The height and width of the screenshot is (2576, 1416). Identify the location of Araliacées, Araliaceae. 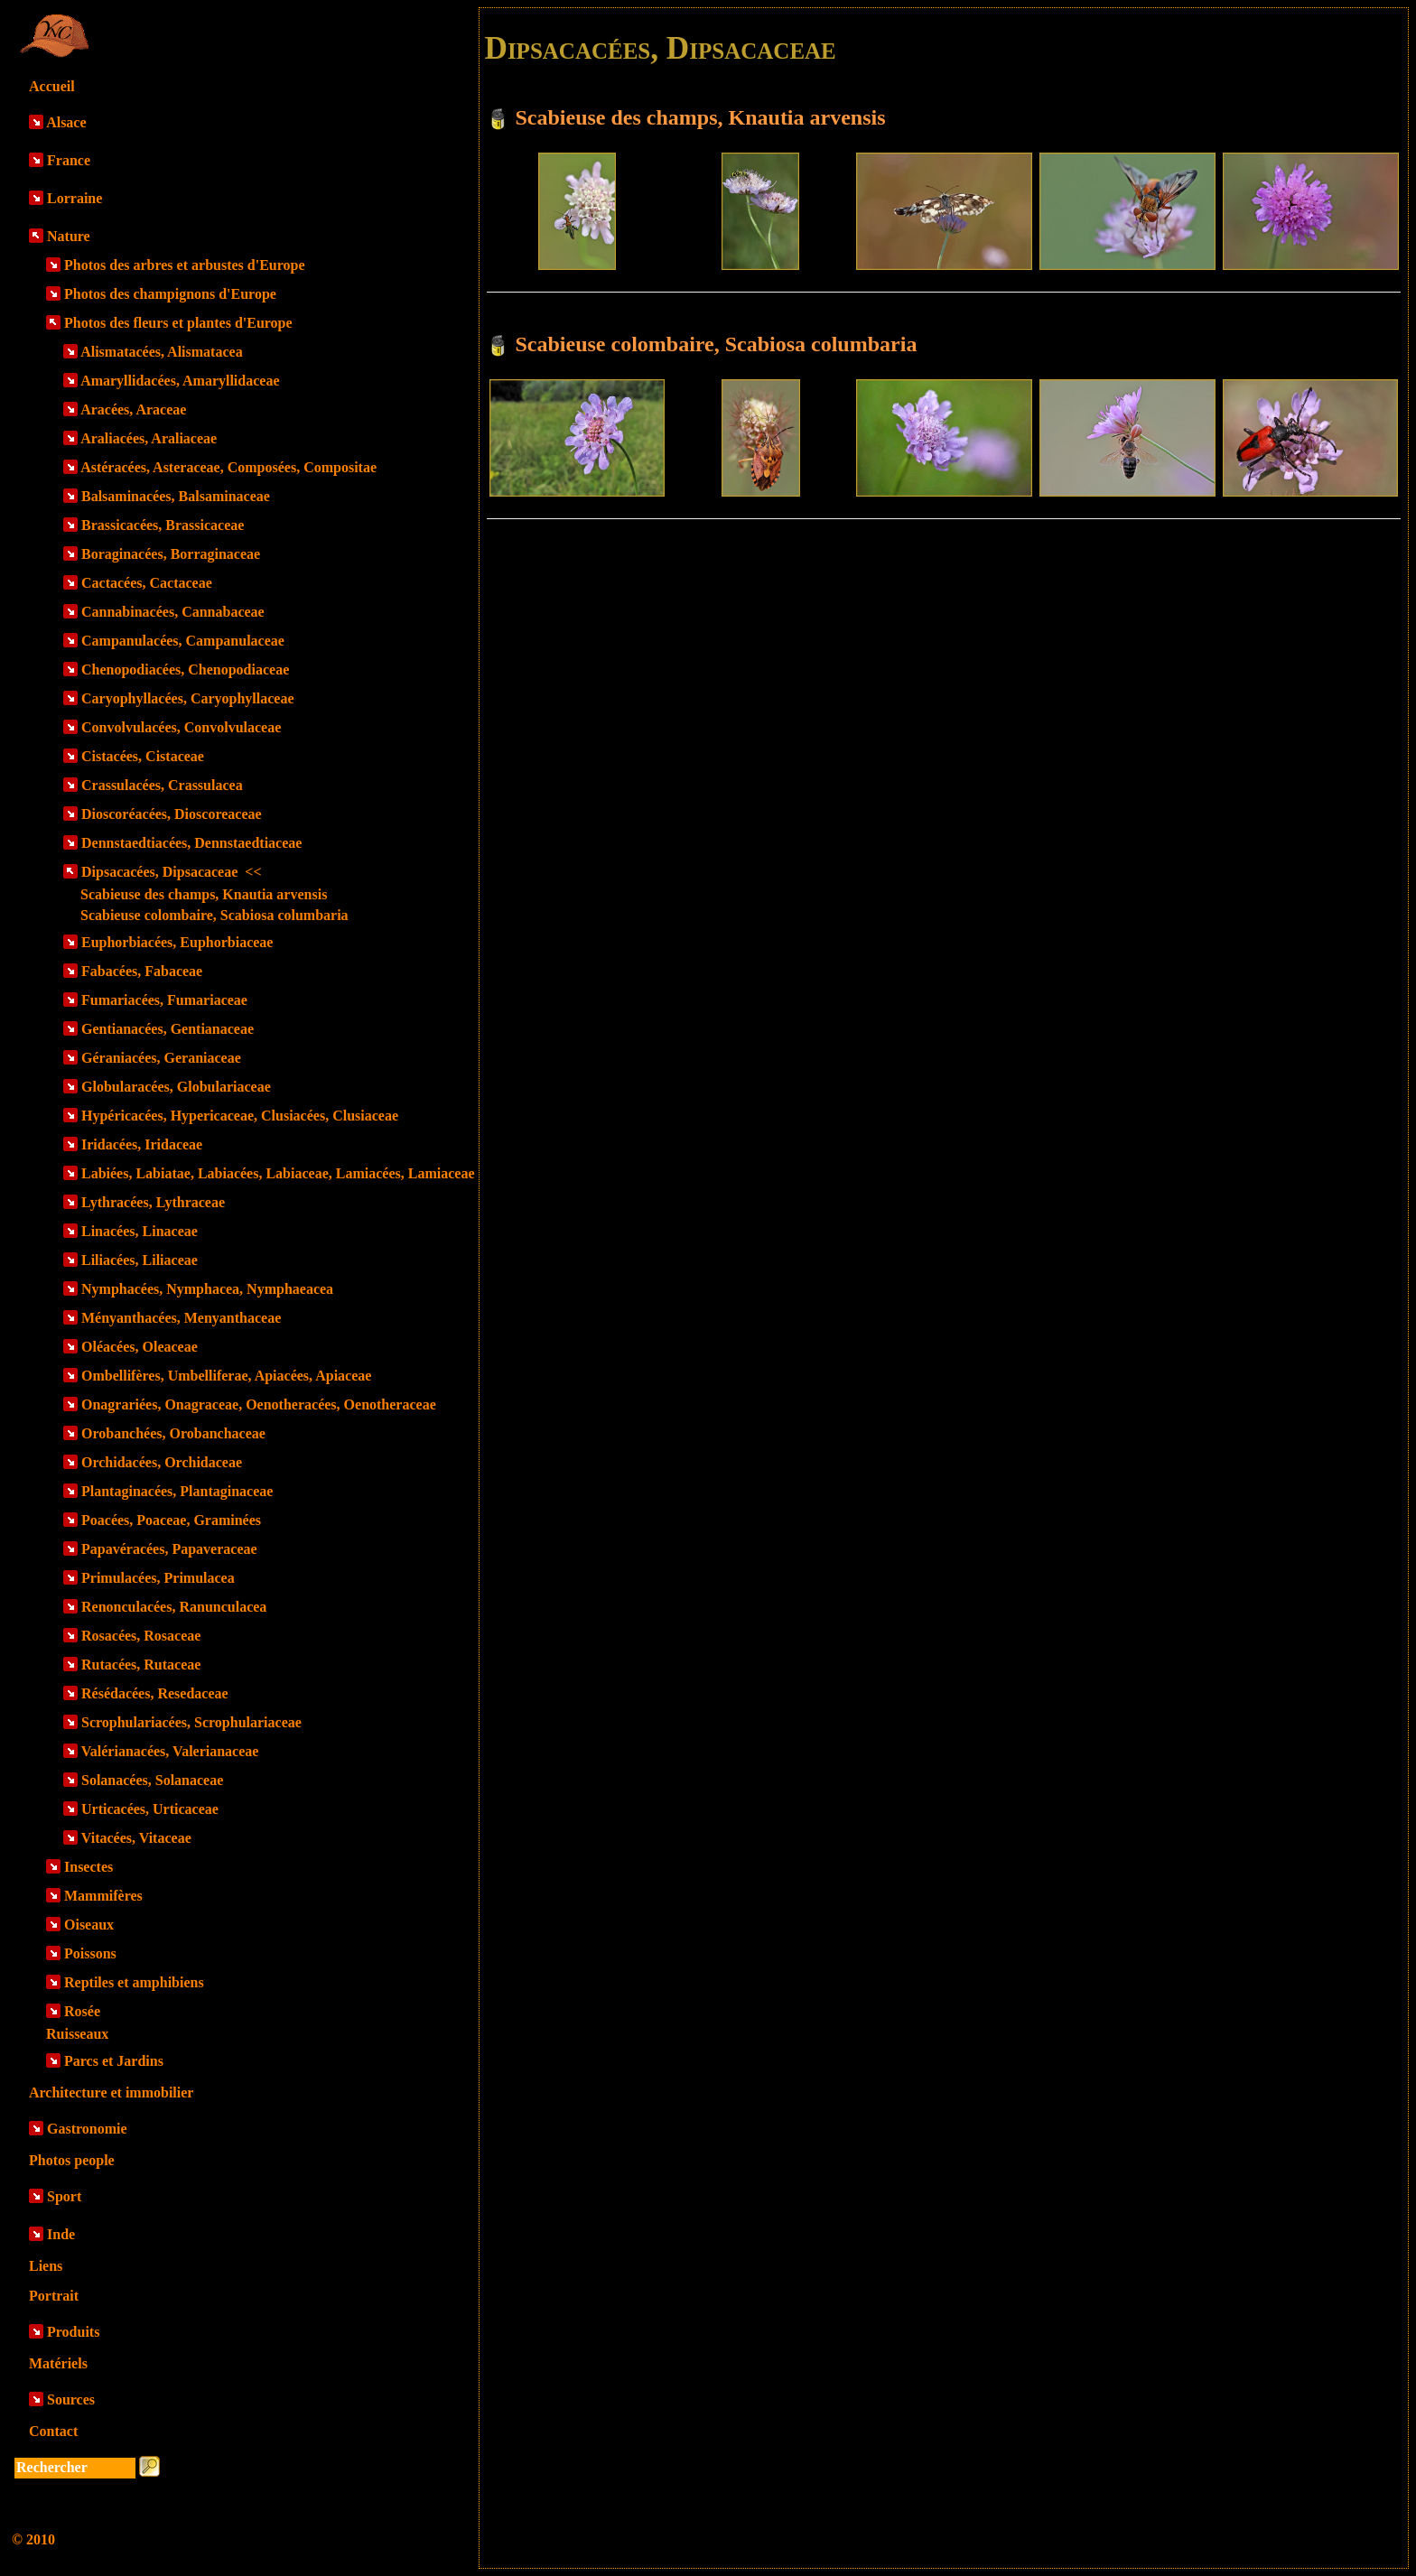
(148, 438).